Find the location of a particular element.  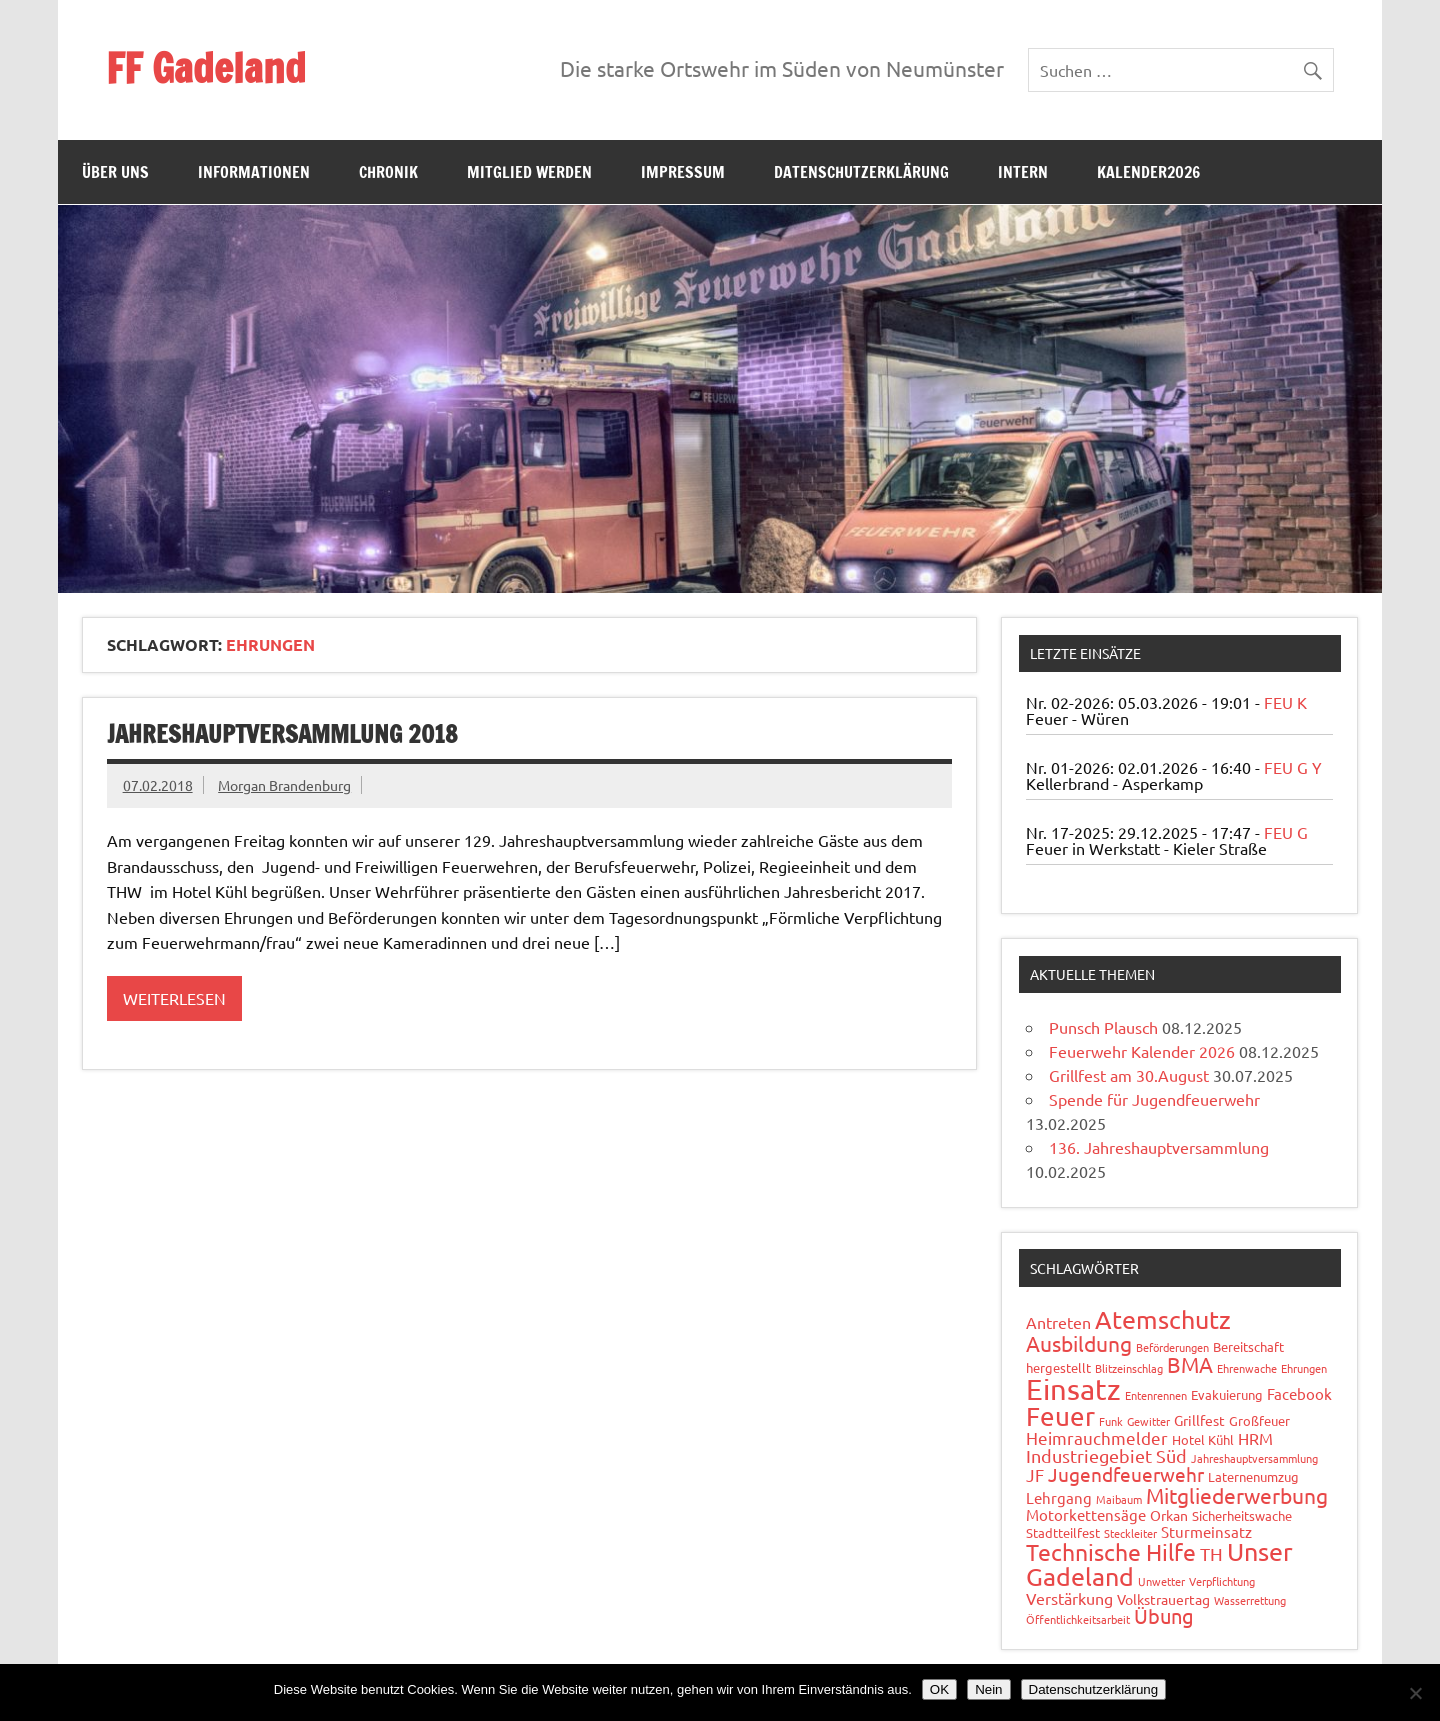

Blitzeinschlag [Blitzeinschlag (1 Eintrag)] is located at coordinates (1129, 1368).